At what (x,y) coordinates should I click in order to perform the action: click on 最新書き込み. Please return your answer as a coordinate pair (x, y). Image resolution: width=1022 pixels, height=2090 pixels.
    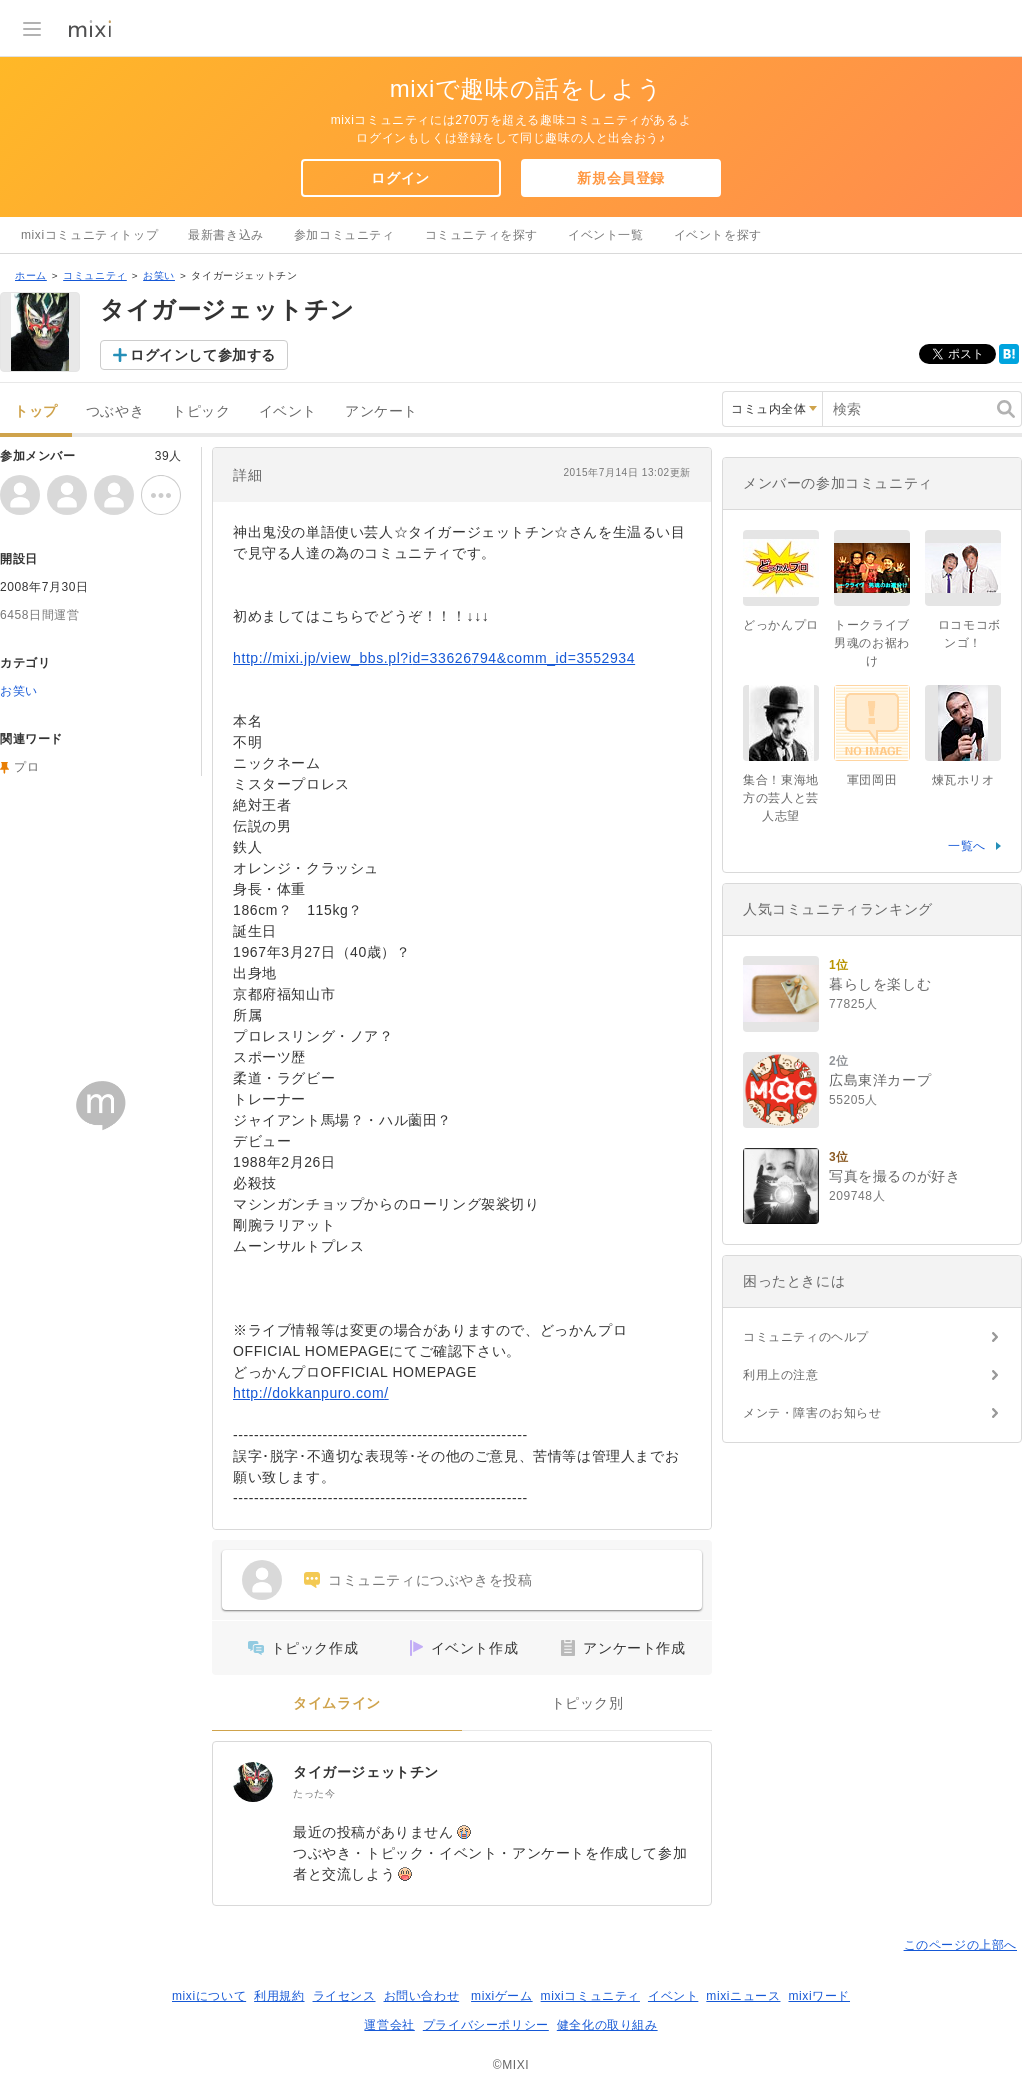
    Looking at the image, I should click on (226, 235).